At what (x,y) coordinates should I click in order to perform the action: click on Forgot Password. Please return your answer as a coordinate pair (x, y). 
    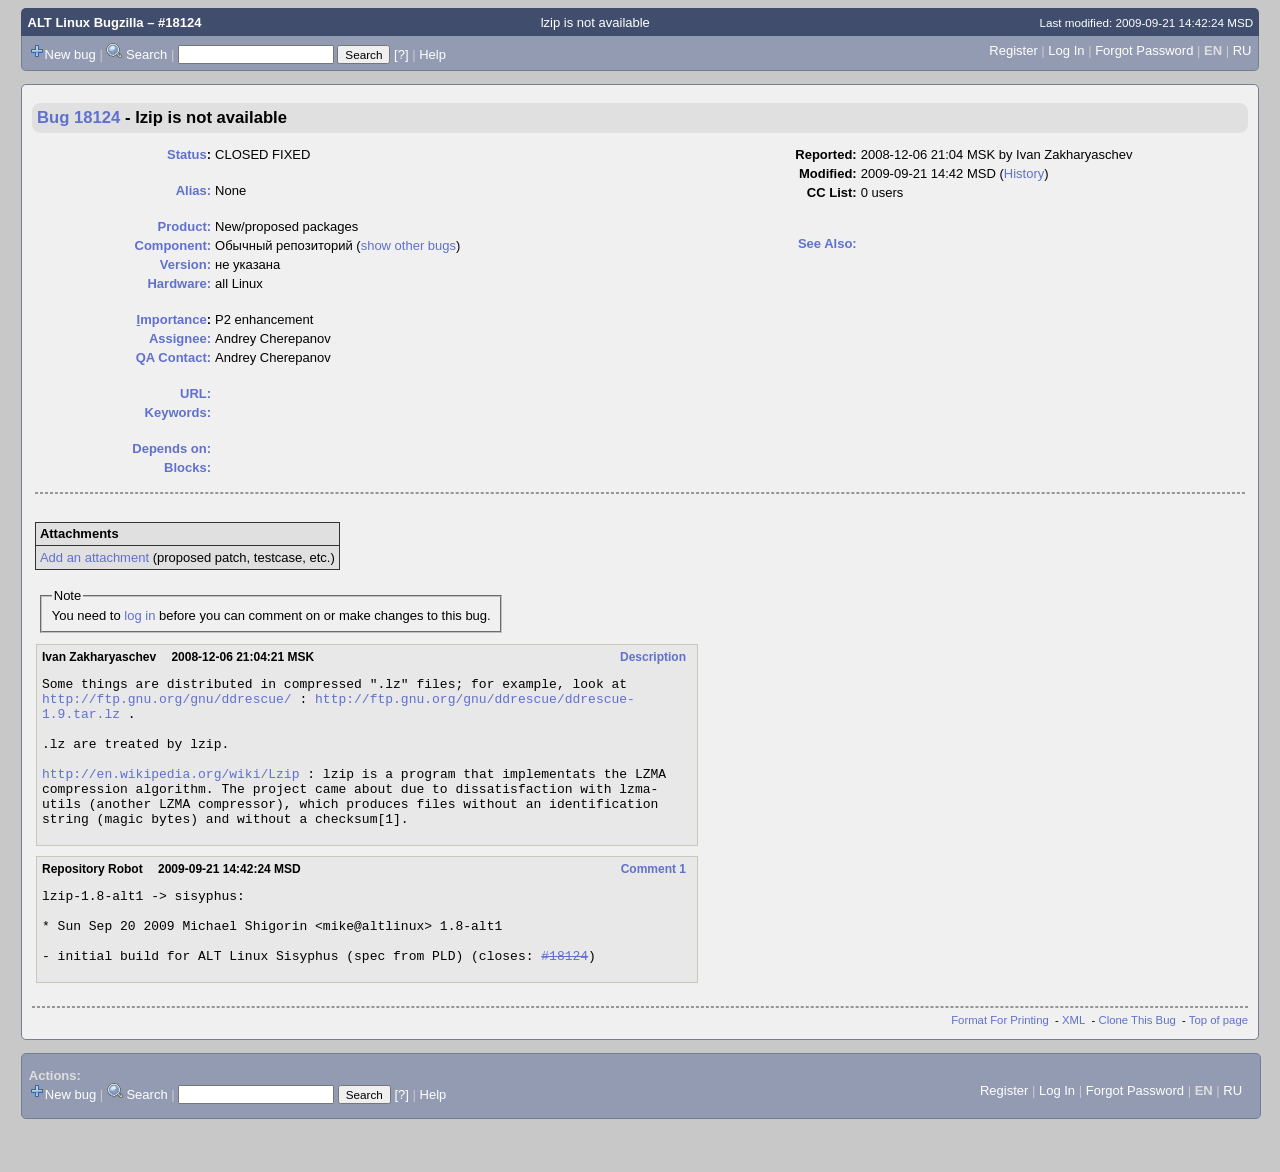
    Looking at the image, I should click on (1144, 50).